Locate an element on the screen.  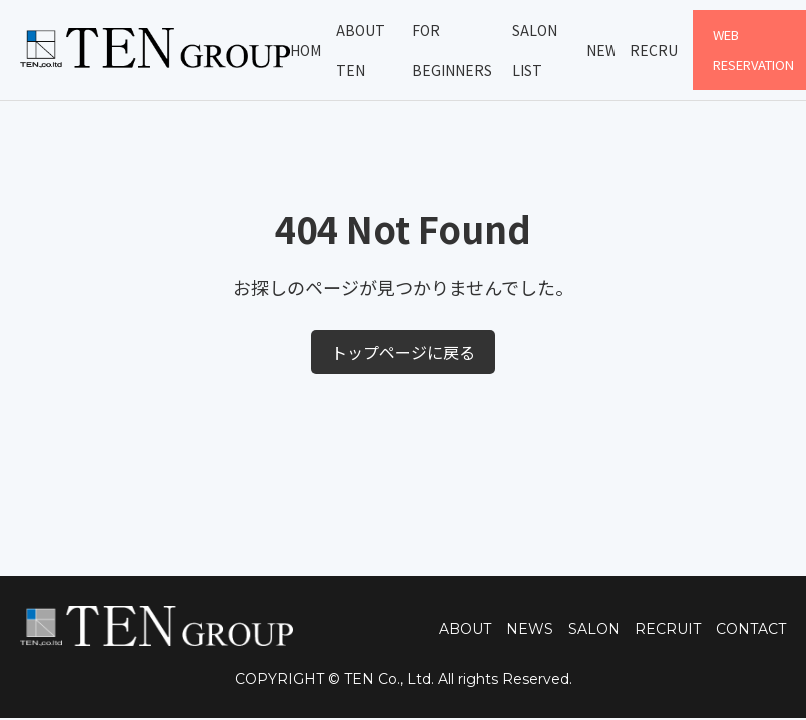
For Beginners is located at coordinates (452, 50).